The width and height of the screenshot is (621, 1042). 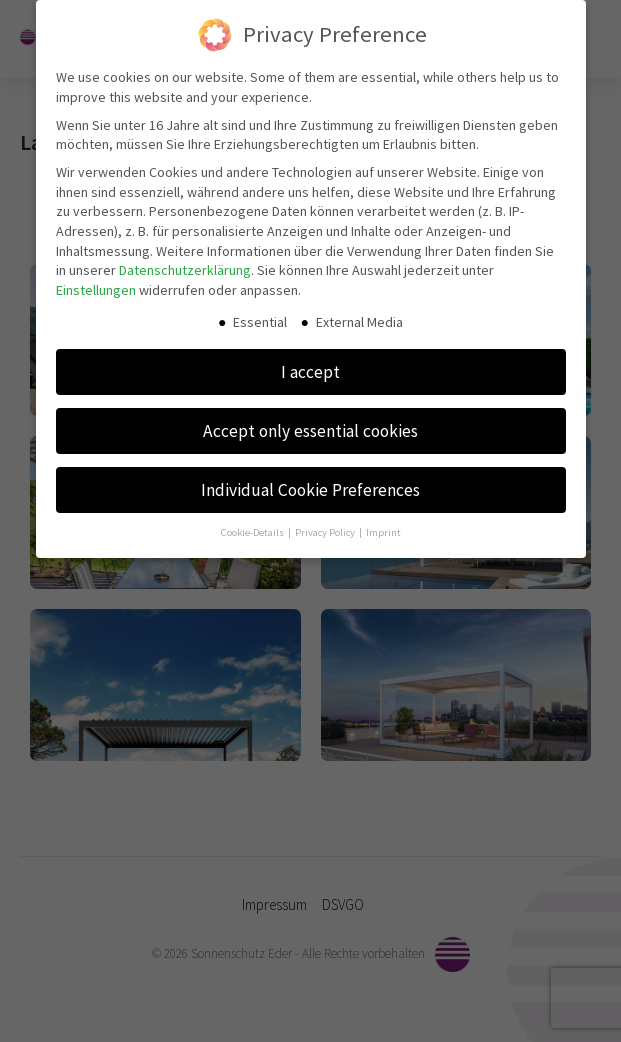 I want to click on I accept [button], so click(x=310, y=366).